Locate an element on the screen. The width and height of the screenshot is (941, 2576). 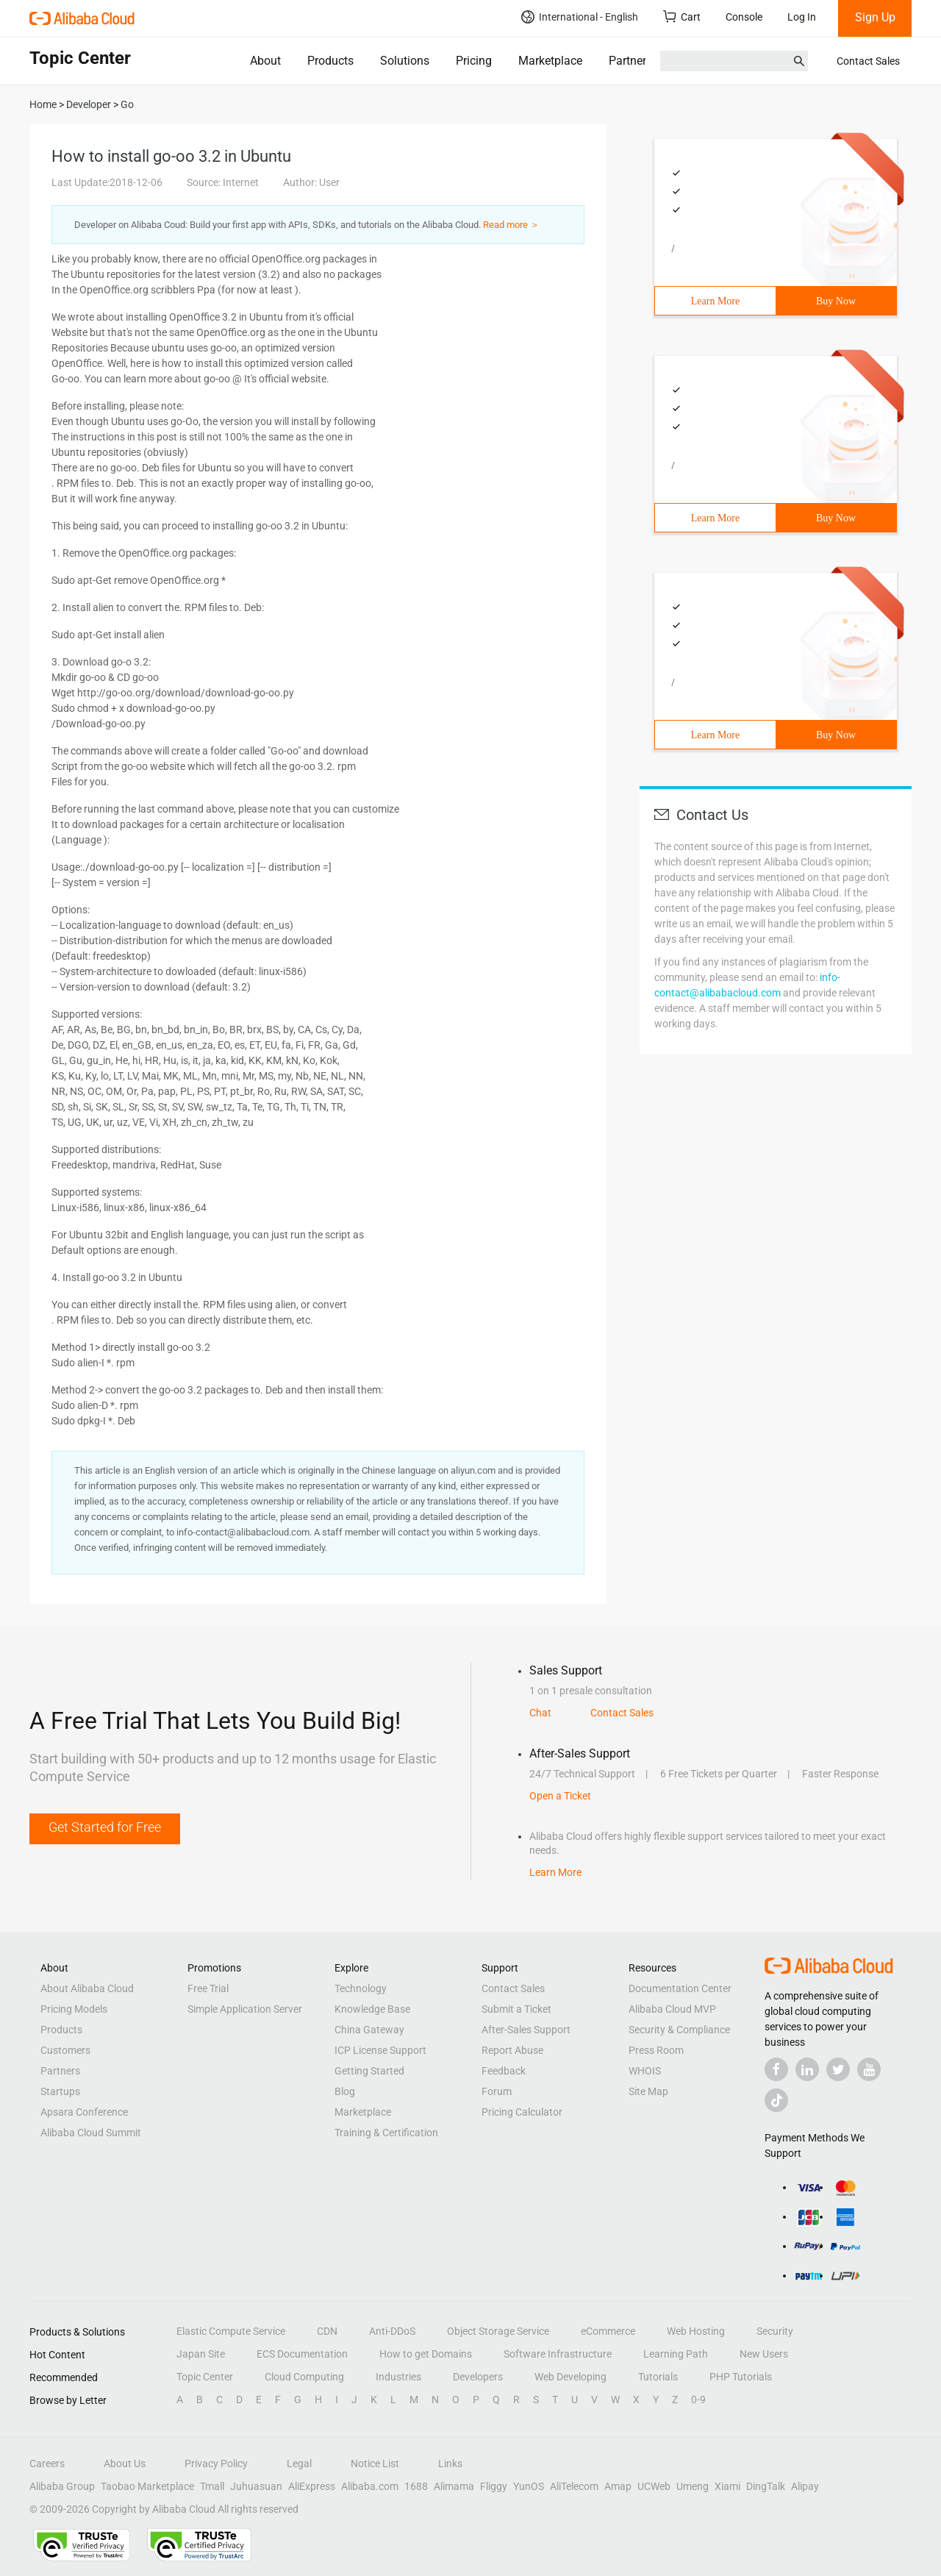
Taobao Marketplace is located at coordinates (147, 2486).